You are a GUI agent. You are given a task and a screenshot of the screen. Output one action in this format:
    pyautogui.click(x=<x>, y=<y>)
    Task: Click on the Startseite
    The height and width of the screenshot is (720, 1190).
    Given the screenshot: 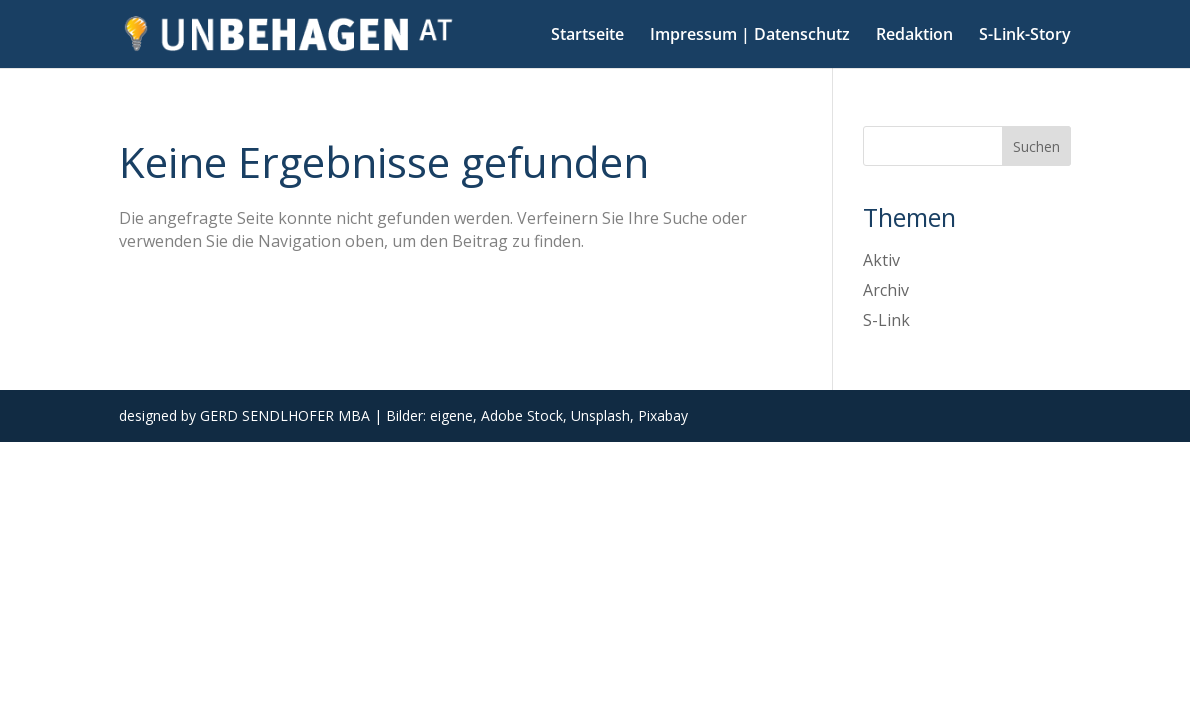 What is the action you would take?
    pyautogui.click(x=587, y=36)
    